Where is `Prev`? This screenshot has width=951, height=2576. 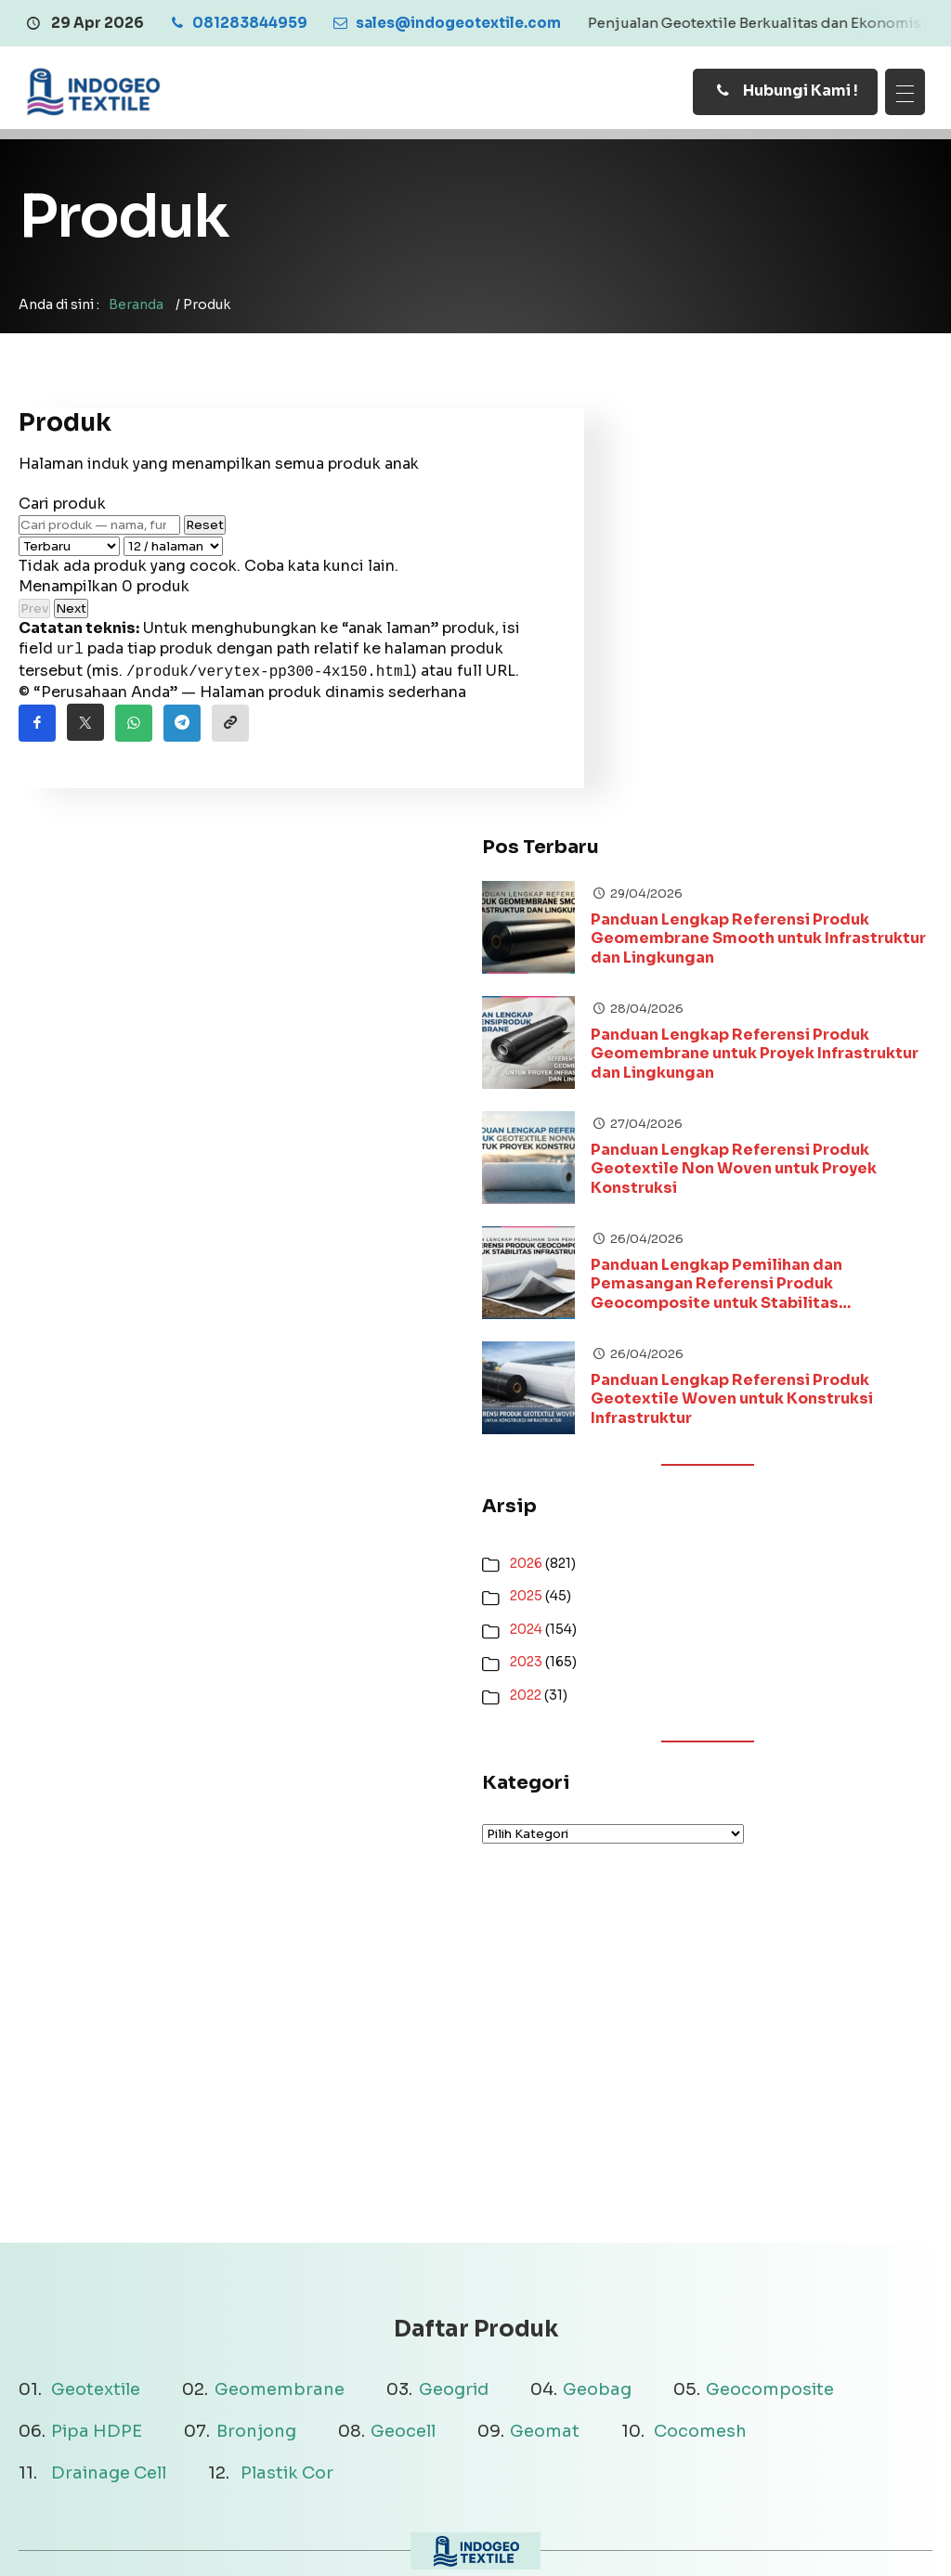
Prev is located at coordinates (34, 619).